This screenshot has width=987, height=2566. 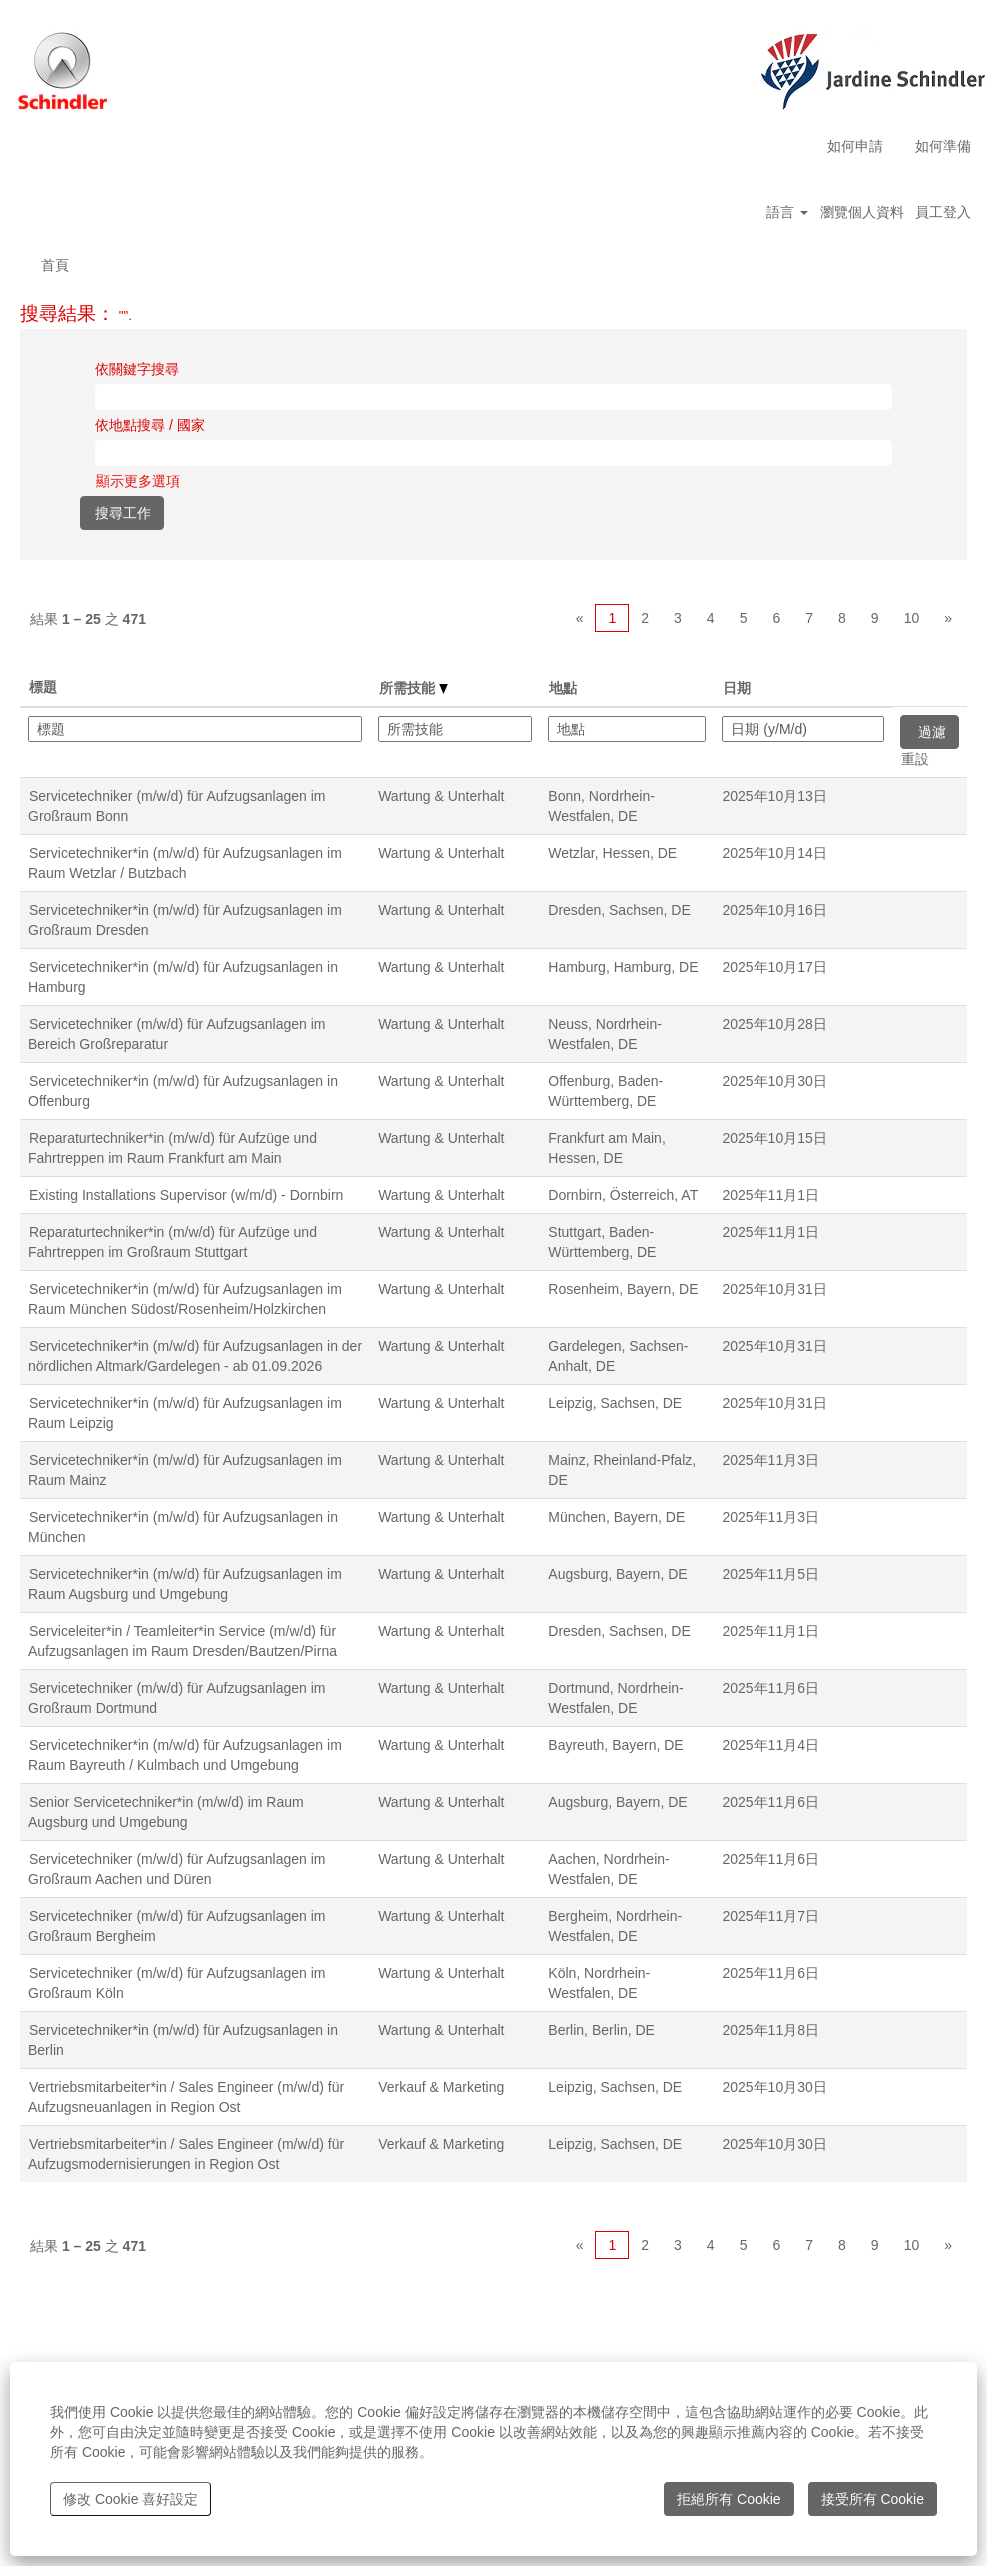 What do you see at coordinates (138, 481) in the screenshot?
I see `顯示更多選項 [button]` at bounding box center [138, 481].